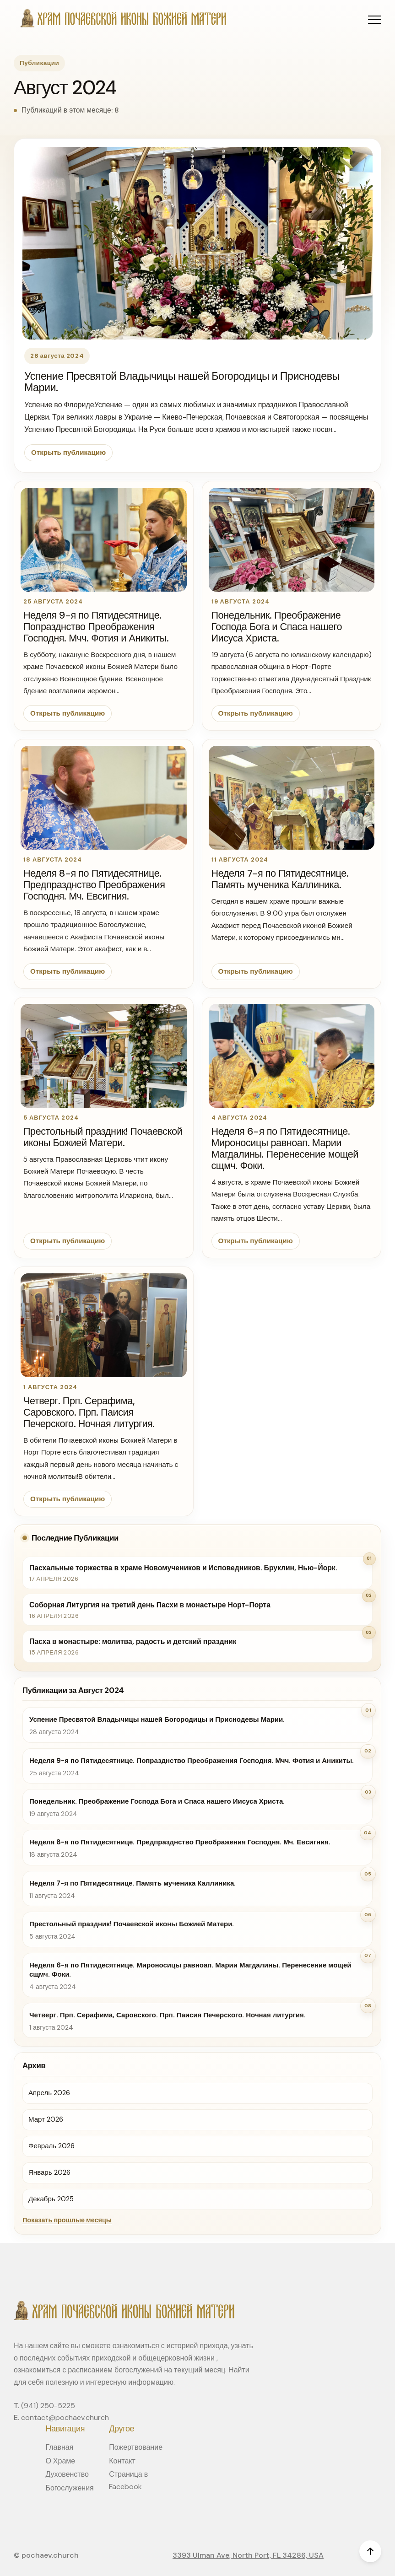 The height and width of the screenshot is (2576, 395). I want to click on Пасхальные торжества в храме Новомучеников и Исповедников. Бруклин, Нью-Йорк., so click(183, 1568).